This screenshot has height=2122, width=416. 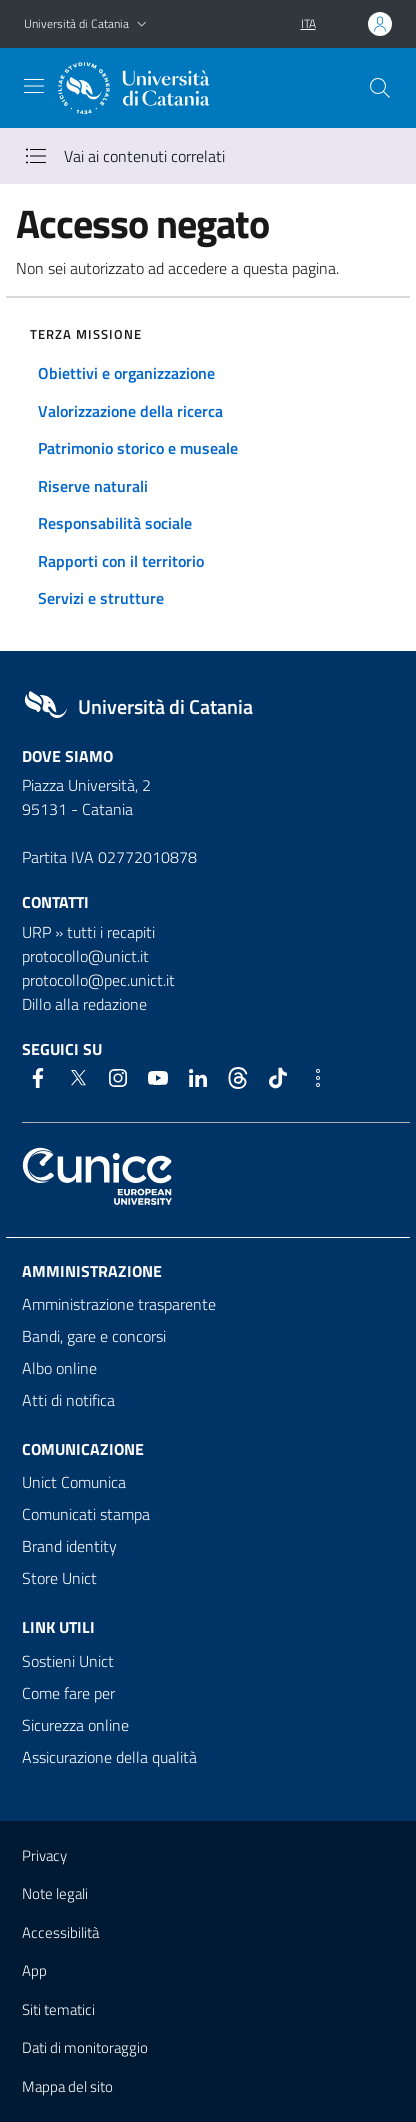 I want to click on Albo online, so click(x=59, y=1368).